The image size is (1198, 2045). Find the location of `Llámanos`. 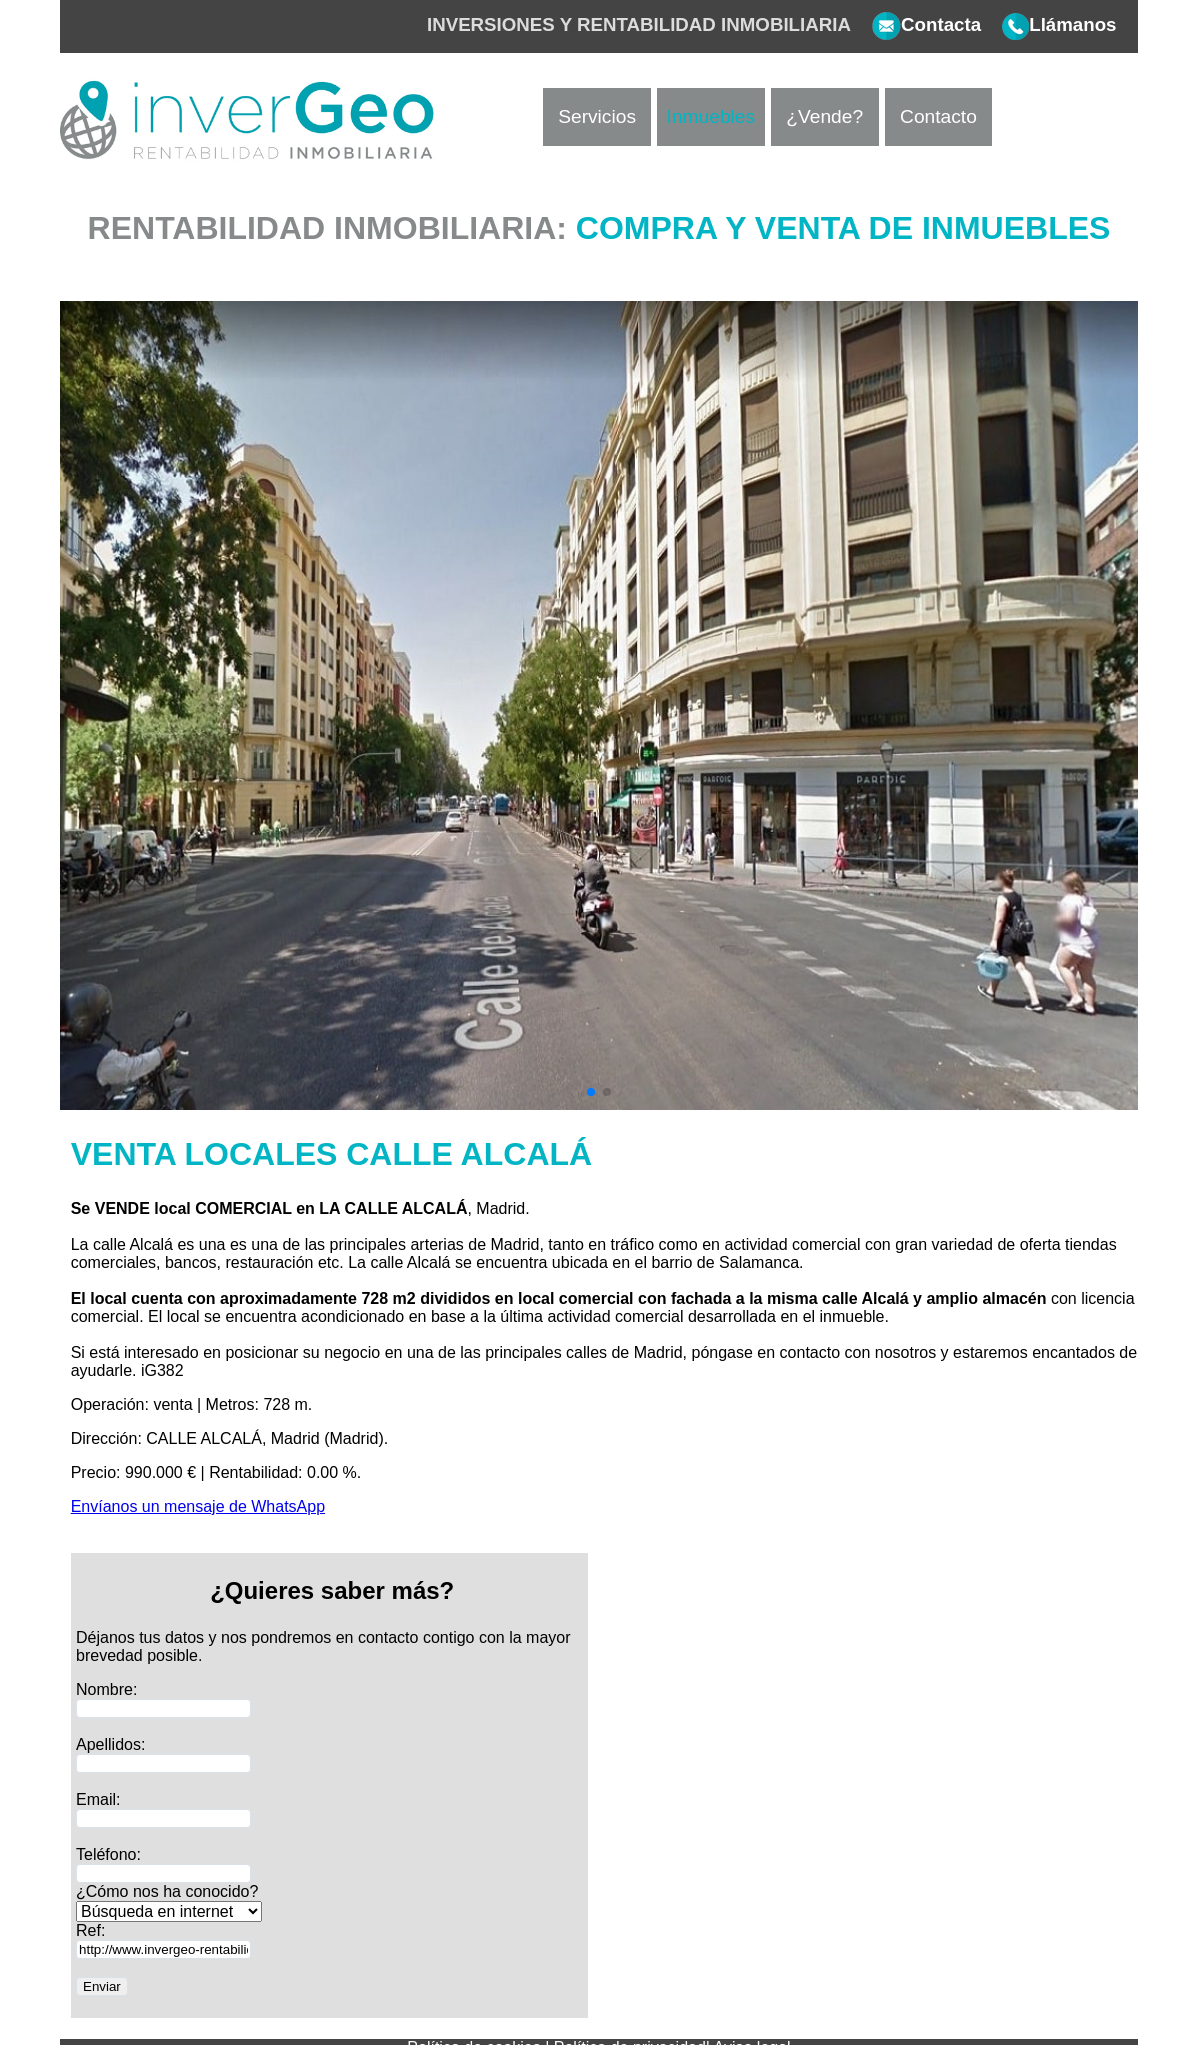

Llámanos is located at coordinates (1048, 24).